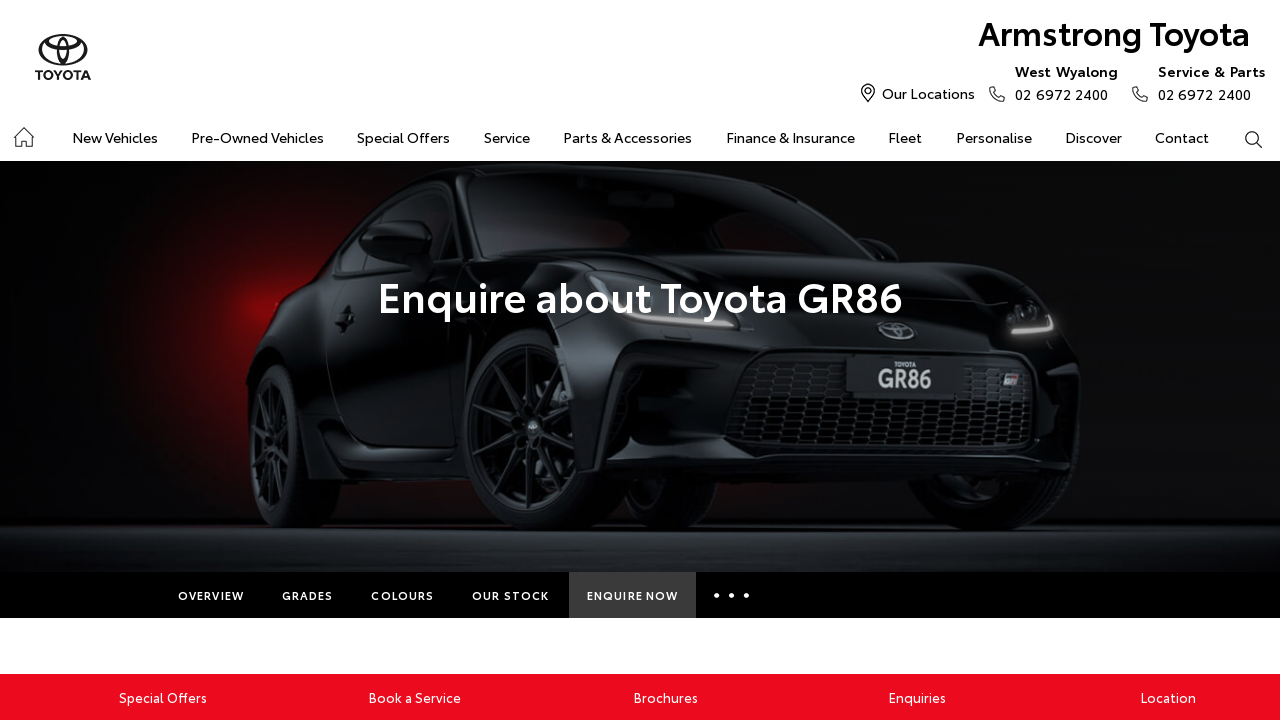 This screenshot has height=720, width=1280. Describe the element at coordinates (632, 595) in the screenshot. I see `Enquire Now` at that location.